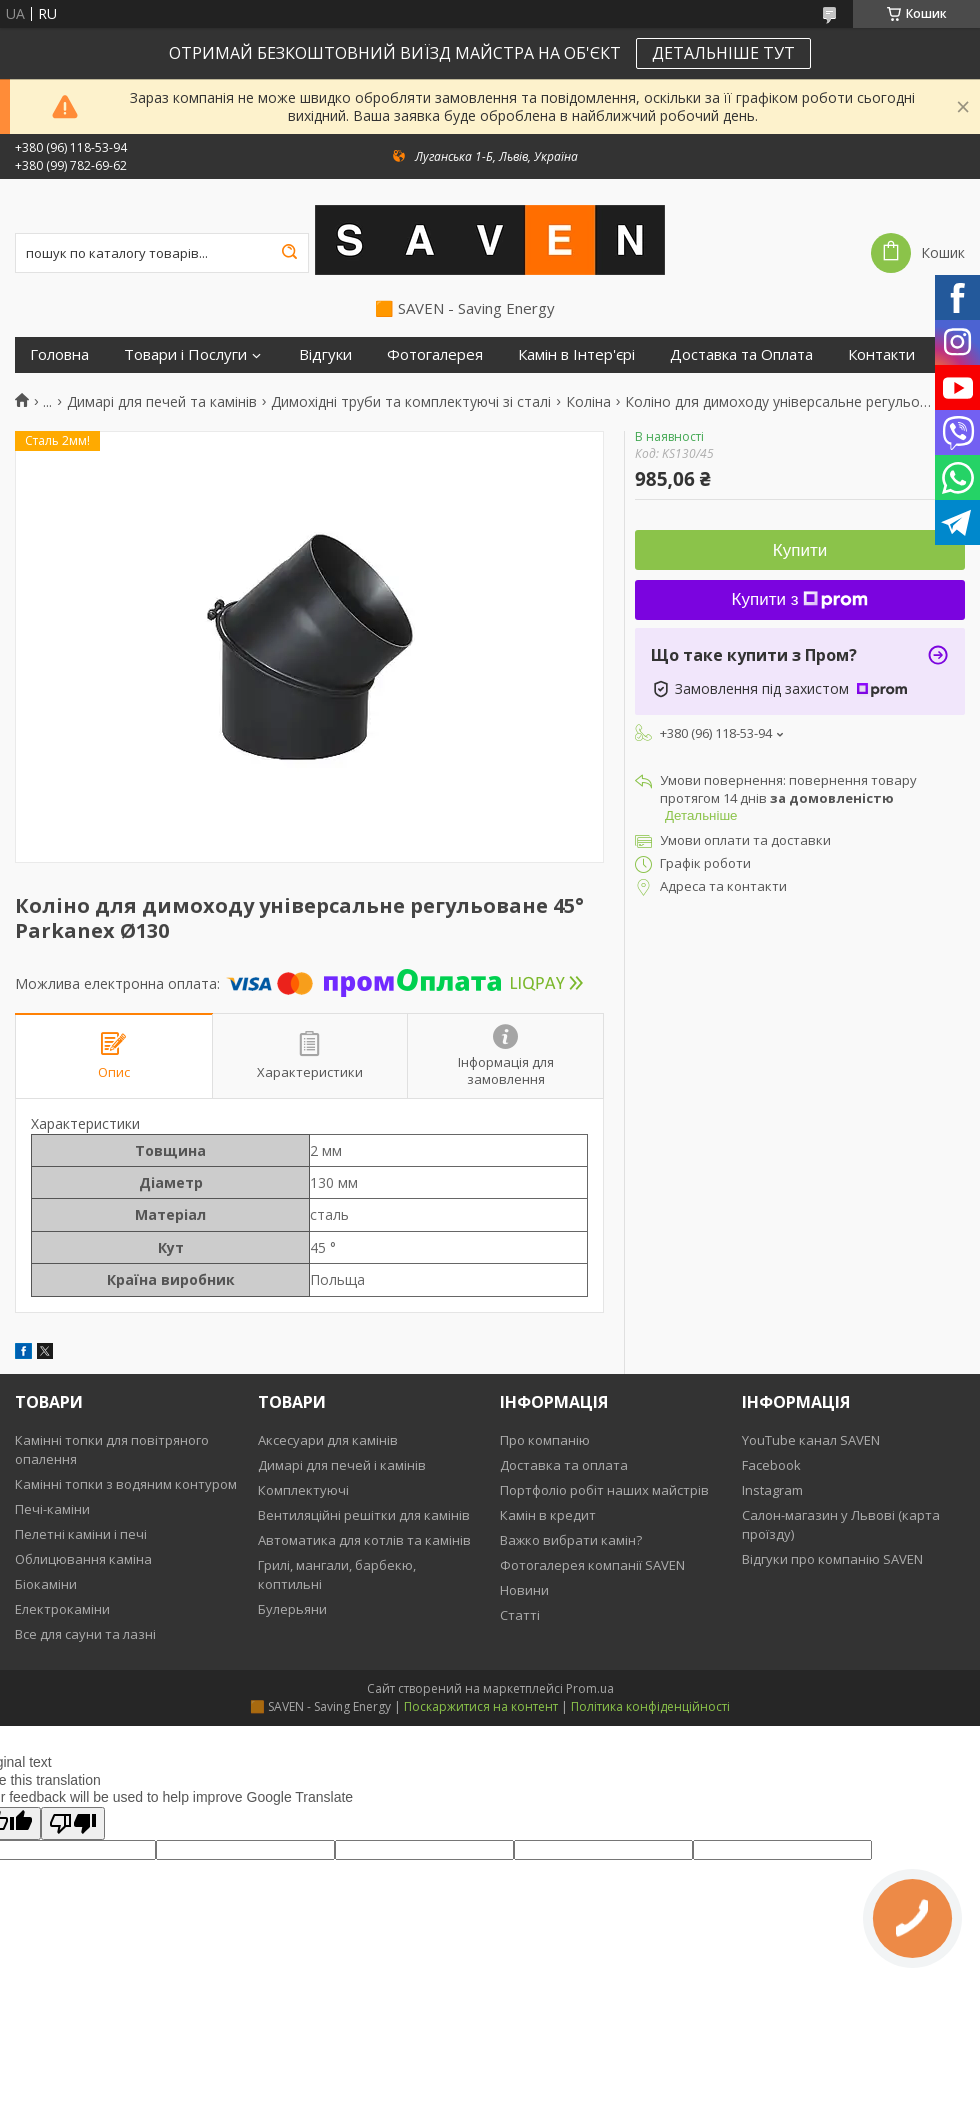 The image size is (980, 2114). What do you see at coordinates (811, 1440) in the screenshot?
I see `YouTube канал SAVEN` at bounding box center [811, 1440].